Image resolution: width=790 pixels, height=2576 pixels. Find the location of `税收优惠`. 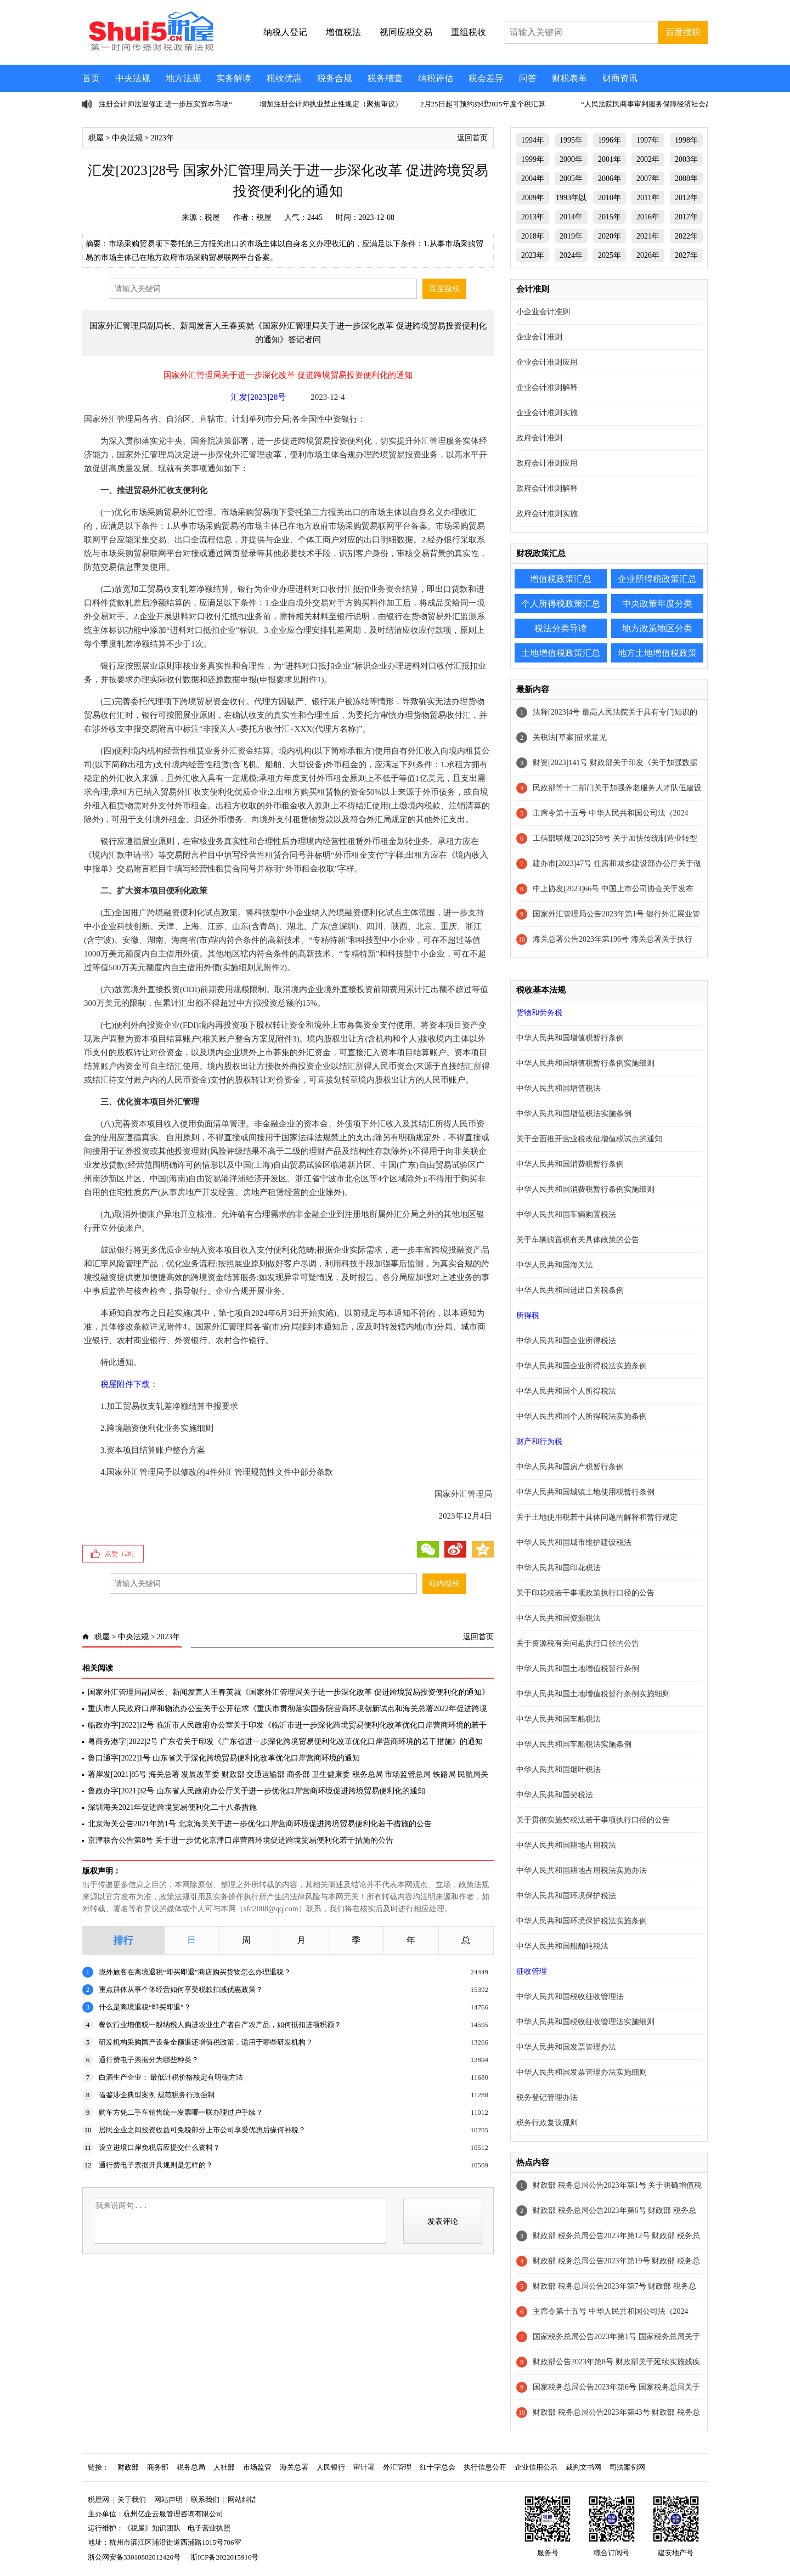

税收优惠 is located at coordinates (284, 78).